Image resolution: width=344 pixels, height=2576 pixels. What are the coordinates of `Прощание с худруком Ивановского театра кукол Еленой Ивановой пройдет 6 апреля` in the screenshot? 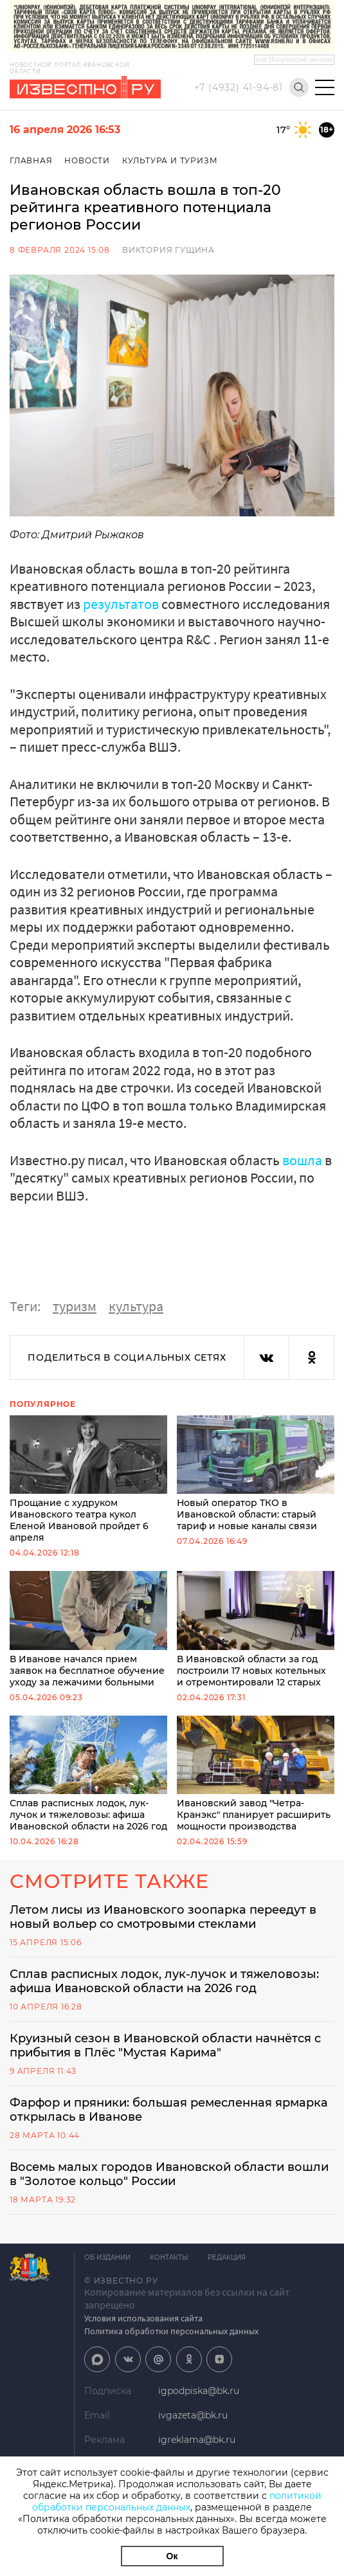 It's located at (88, 1479).